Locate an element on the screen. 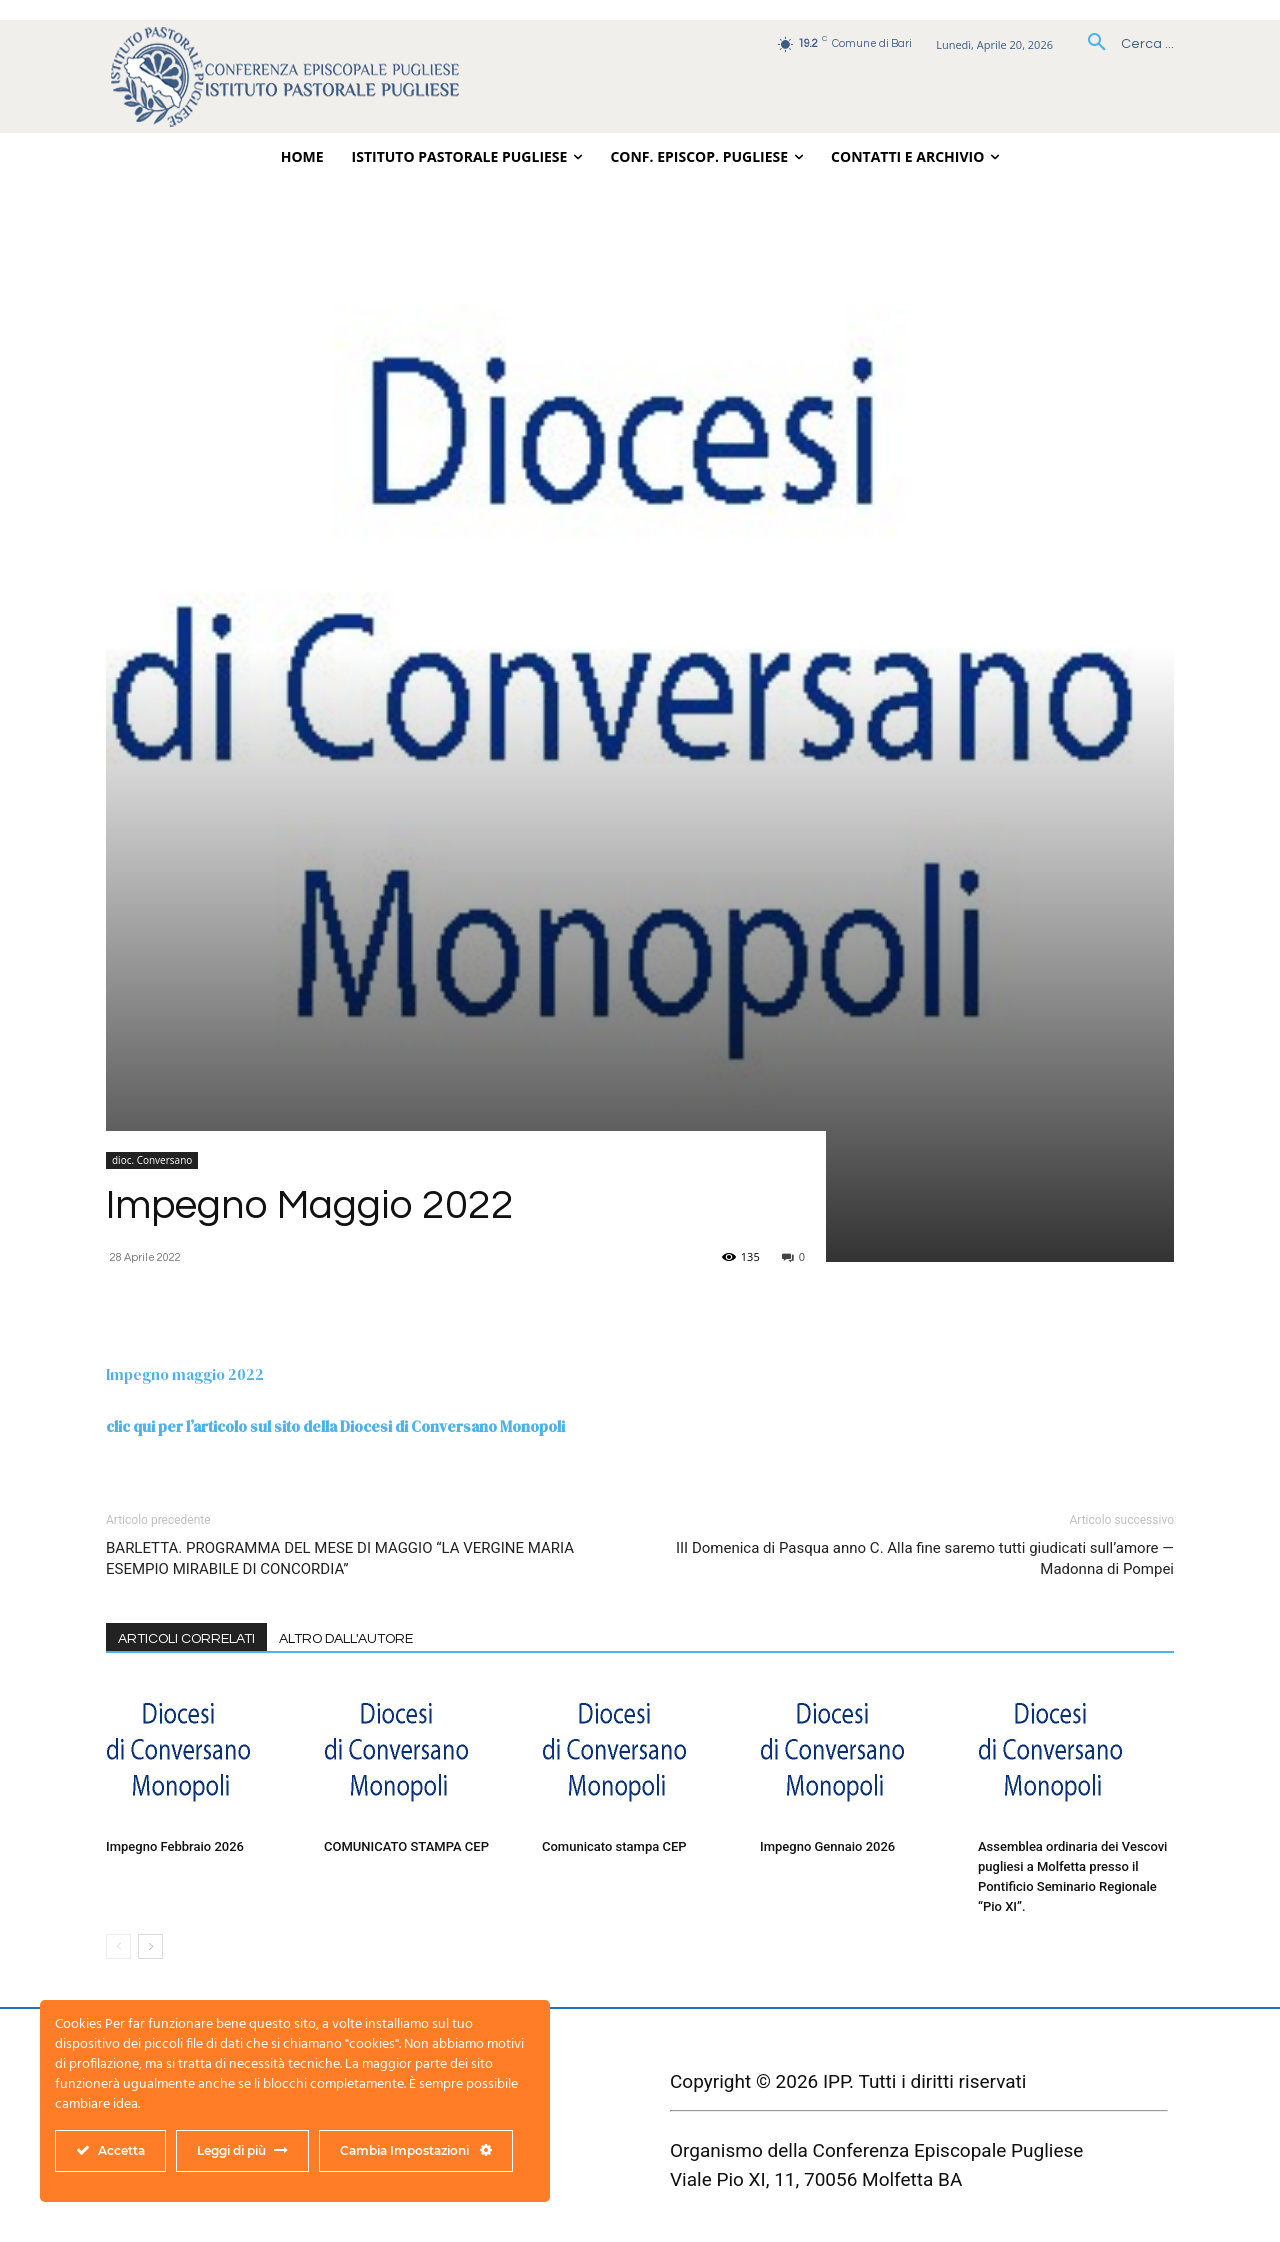 The width and height of the screenshot is (1280, 2242). [prev-page] is located at coordinates (118, 1946).